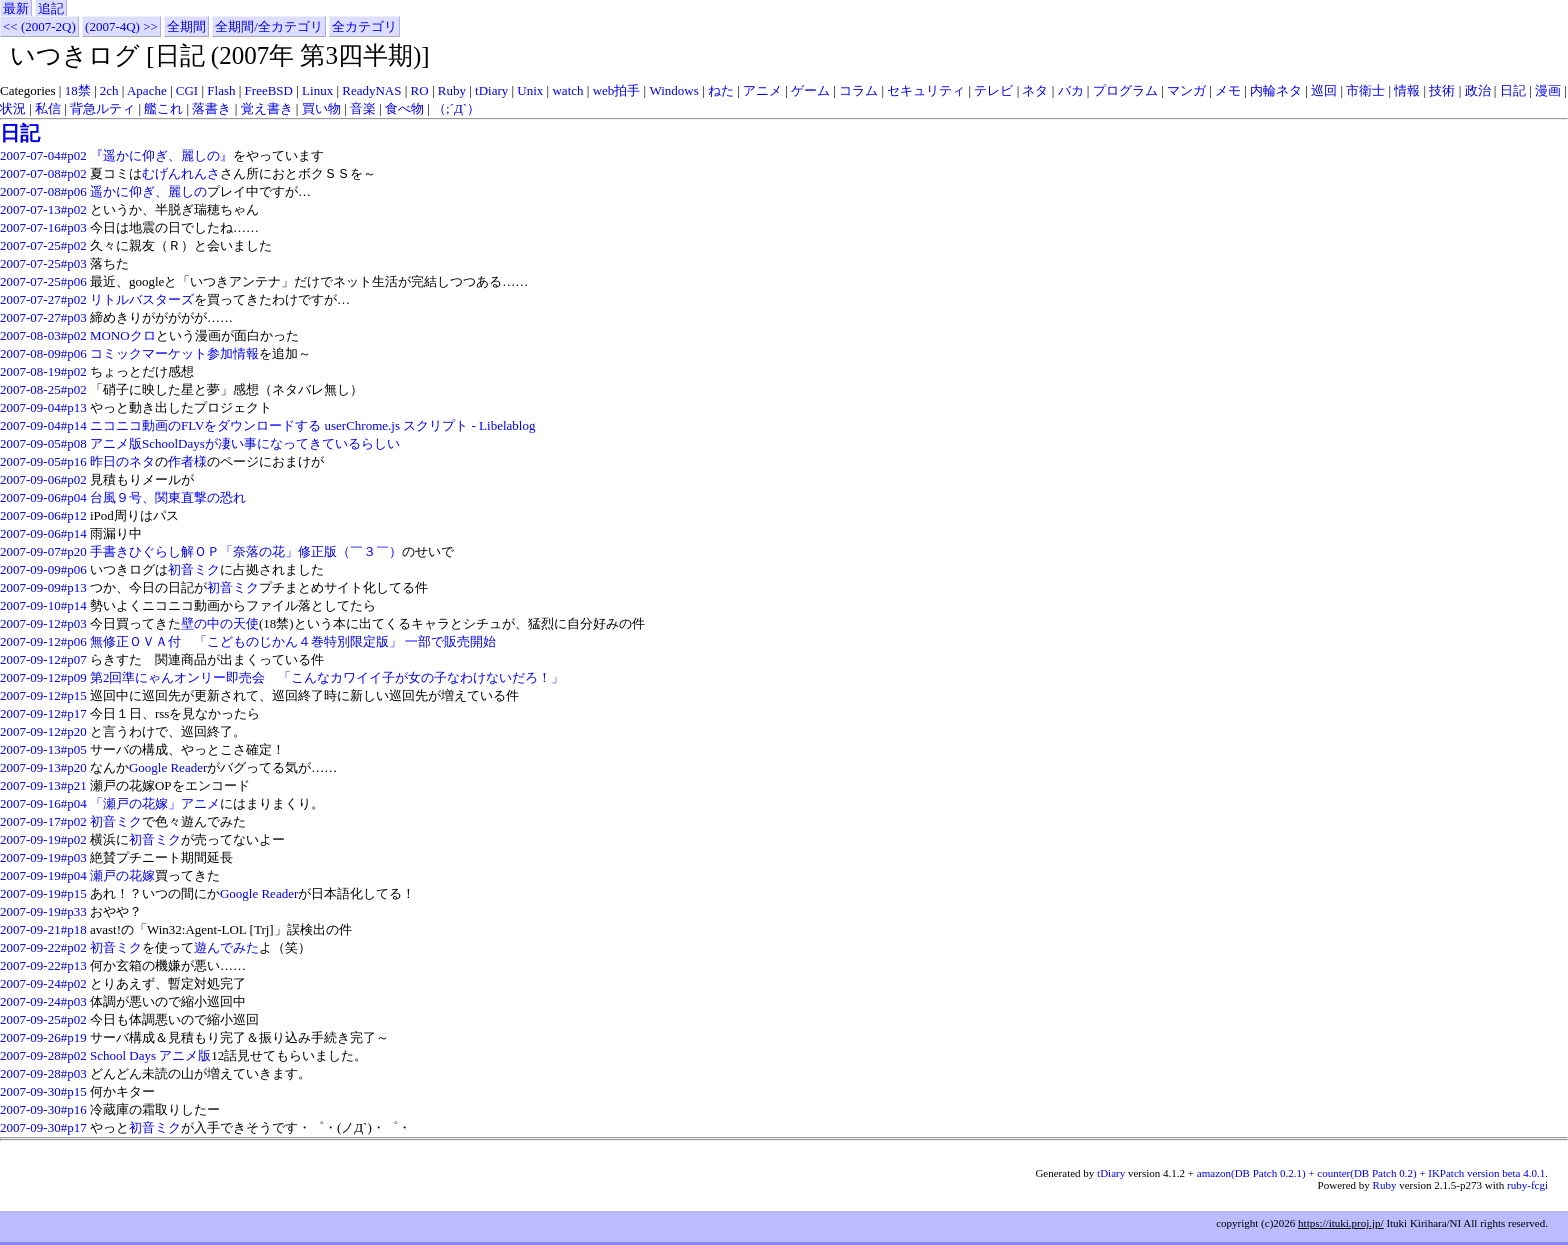 The height and width of the screenshot is (1245, 1568). Describe the element at coordinates (43, 551) in the screenshot. I see `2007-09-07#p20` at that location.